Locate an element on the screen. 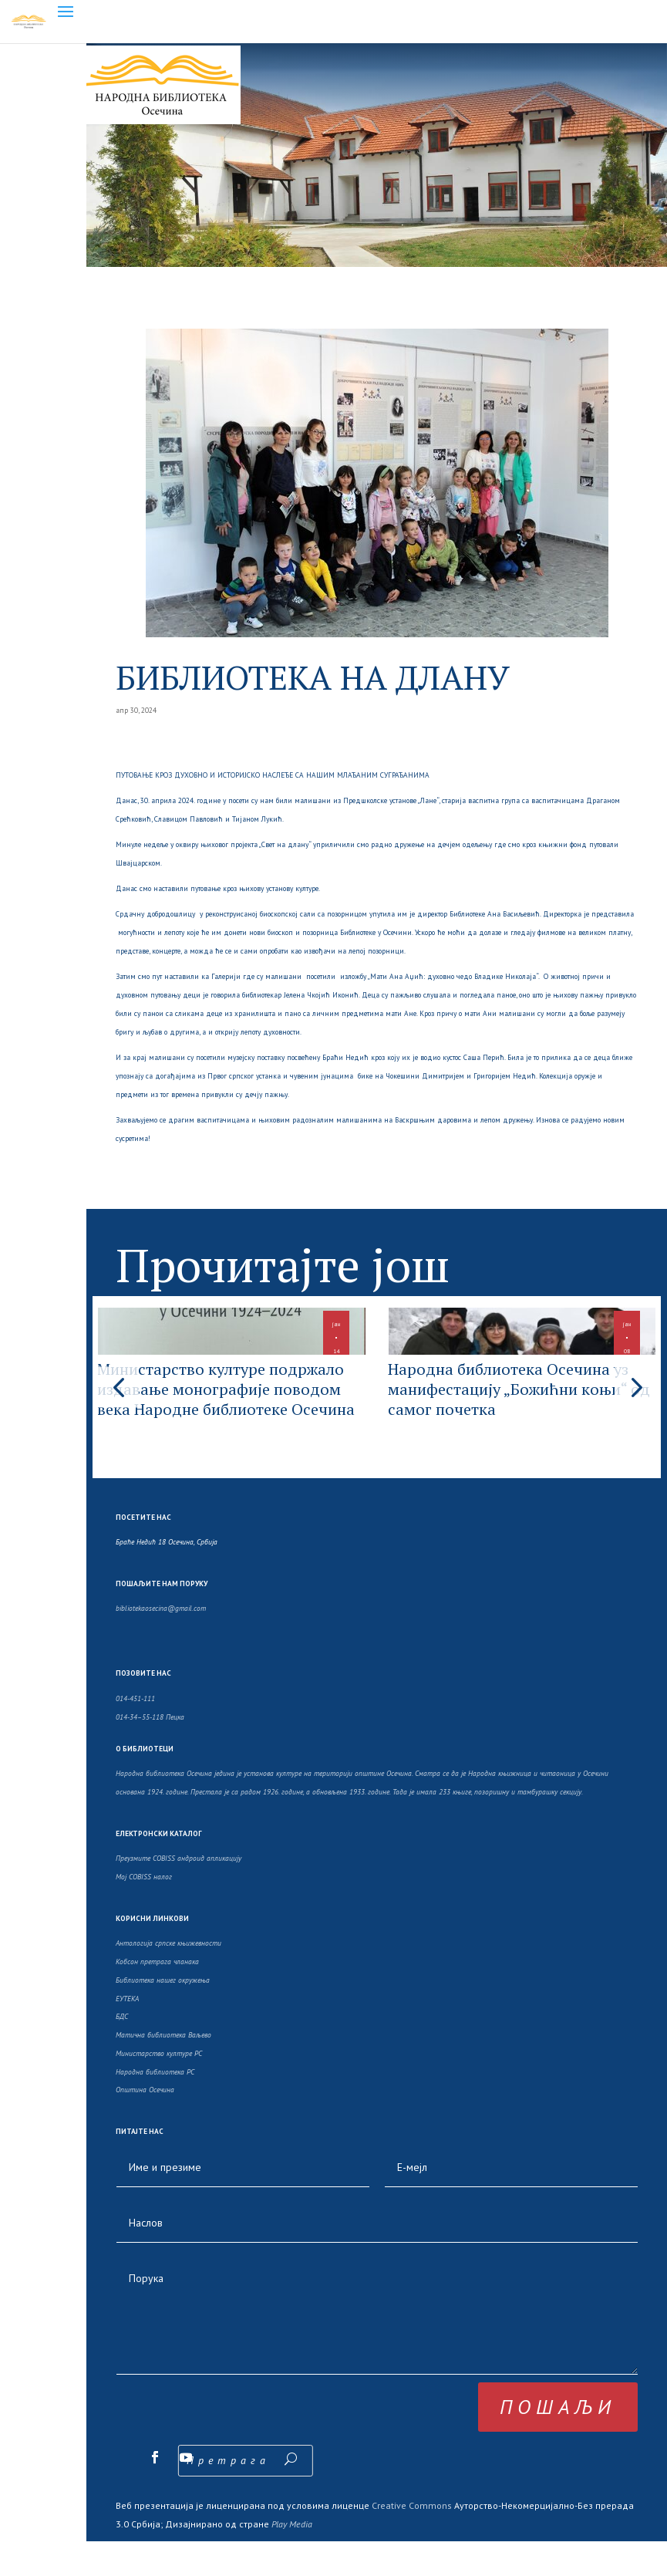  [button] is located at coordinates (635, 1404).